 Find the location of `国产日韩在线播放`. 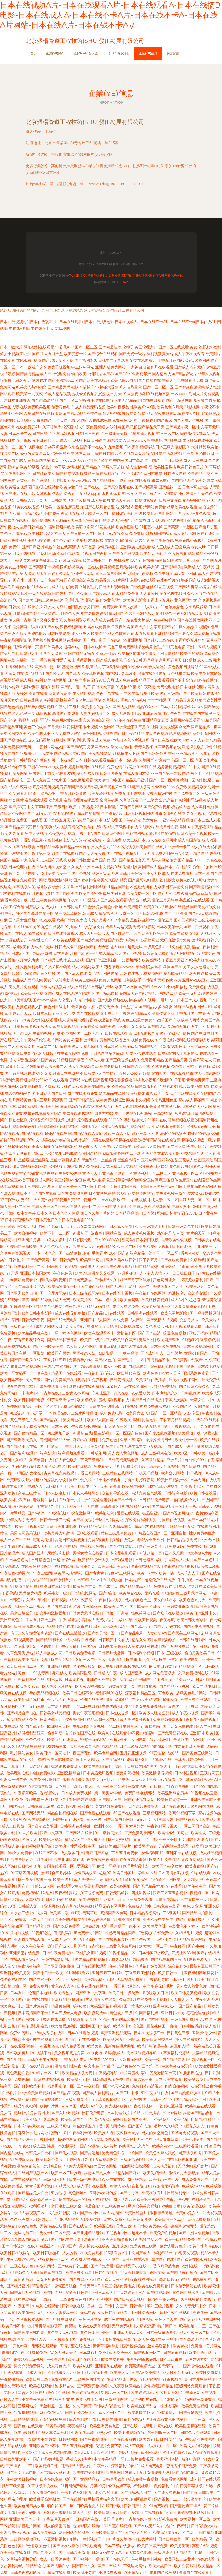

国产日韩在线播放 is located at coordinates (147, 1400).